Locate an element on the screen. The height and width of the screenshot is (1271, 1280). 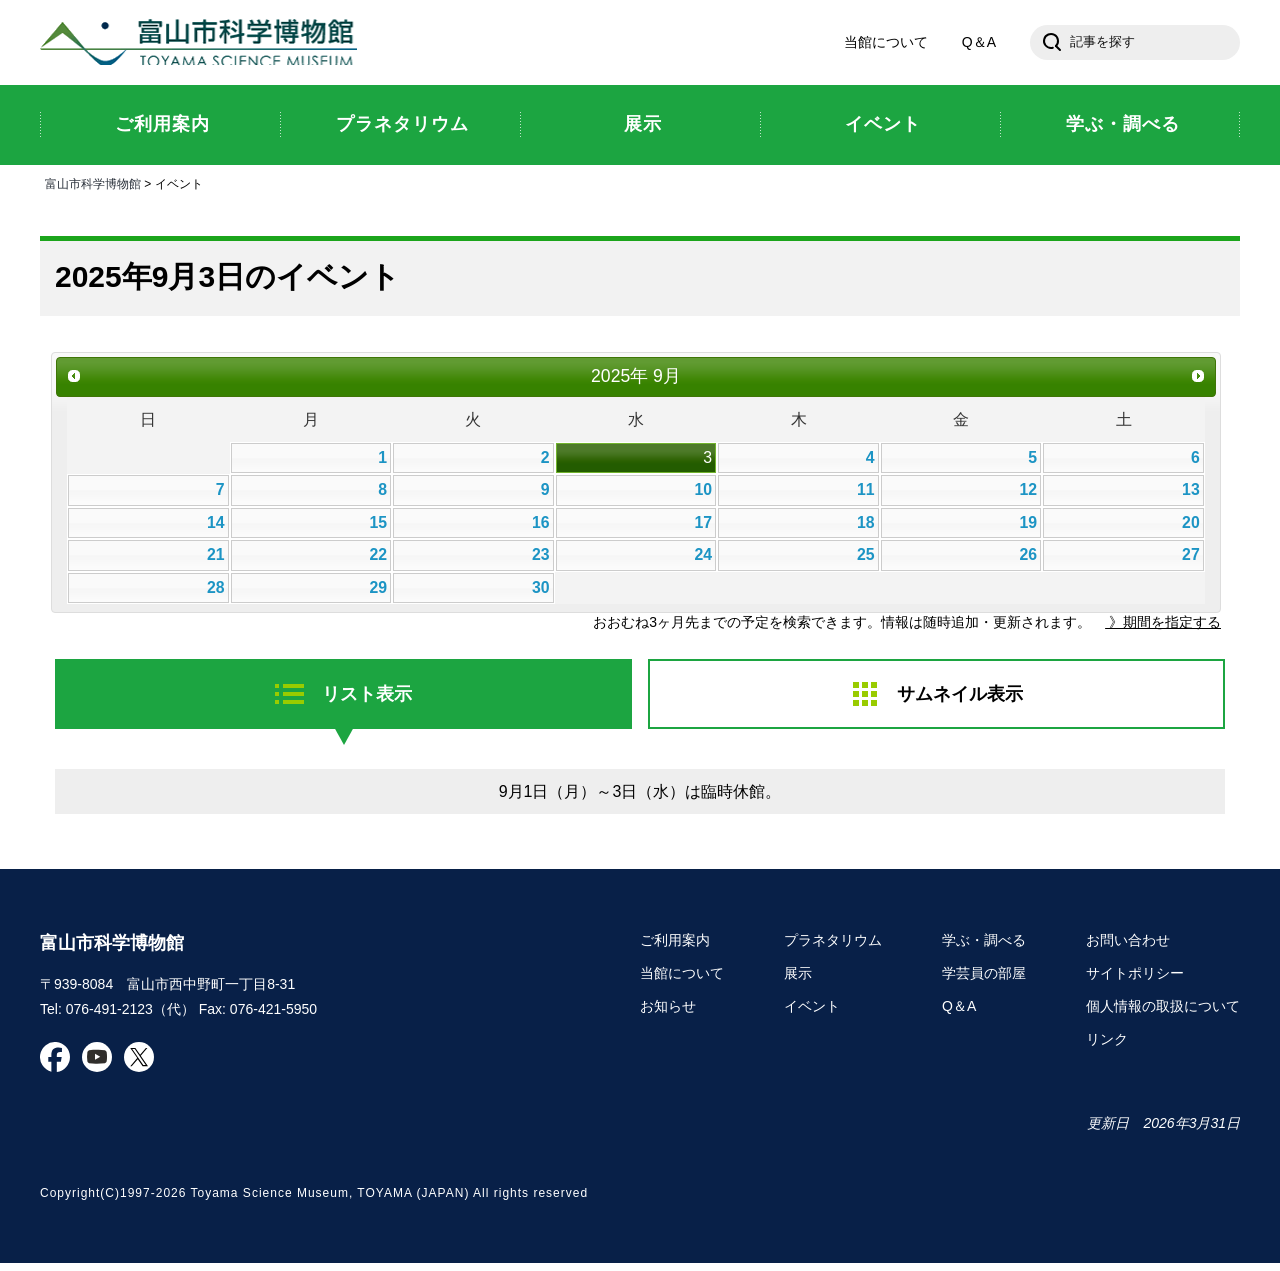
プラネタリウム is located at coordinates (833, 948).